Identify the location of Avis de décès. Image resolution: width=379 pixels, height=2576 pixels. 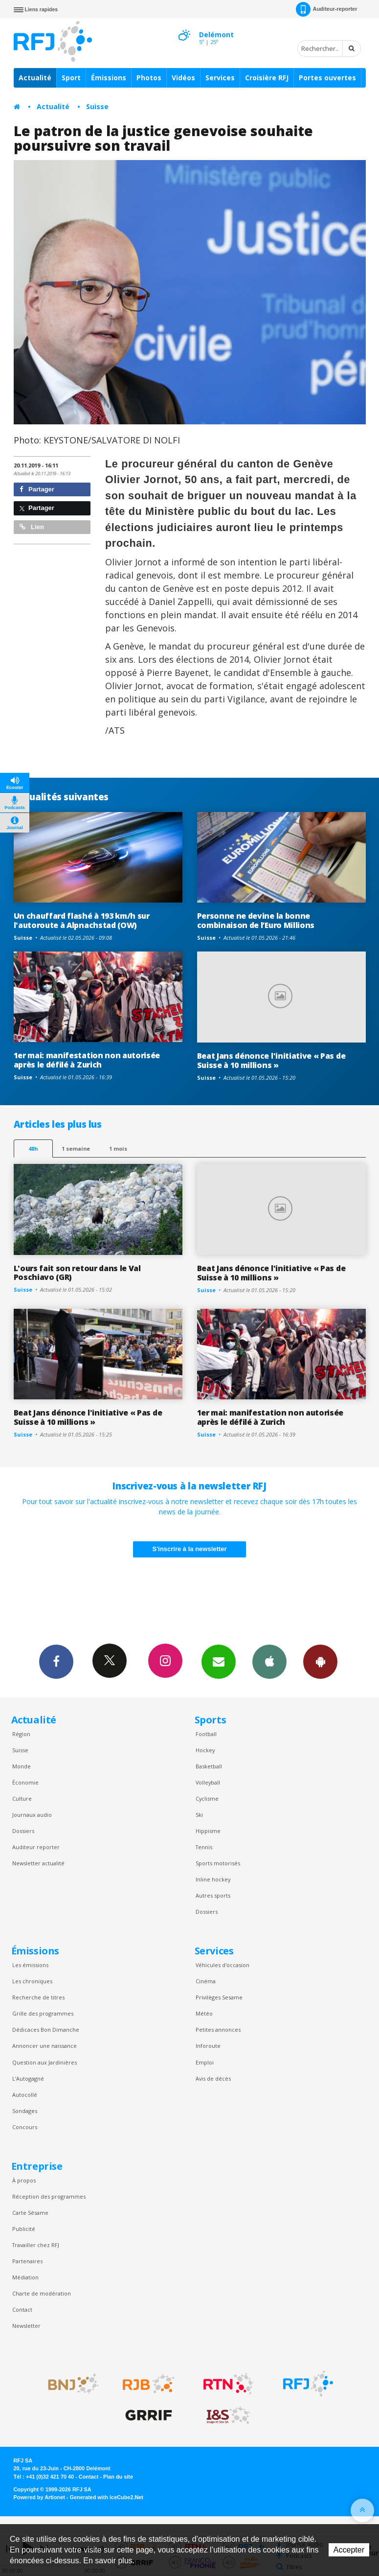
(213, 2078).